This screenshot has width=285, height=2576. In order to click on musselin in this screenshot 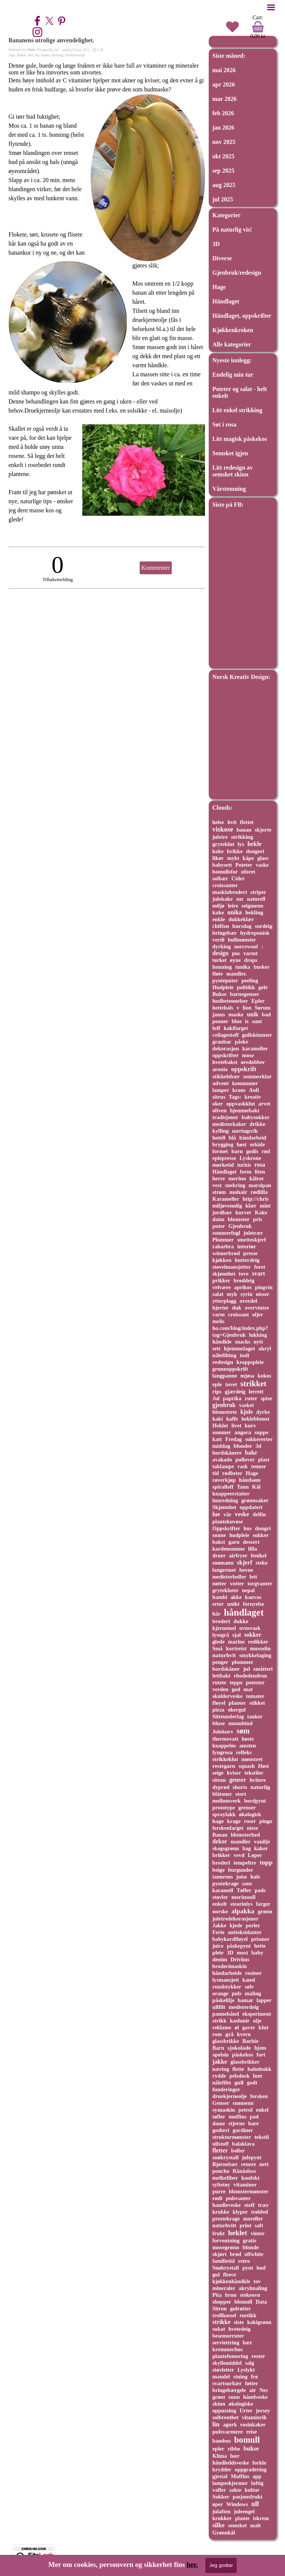, I will do `click(260, 1648)`.